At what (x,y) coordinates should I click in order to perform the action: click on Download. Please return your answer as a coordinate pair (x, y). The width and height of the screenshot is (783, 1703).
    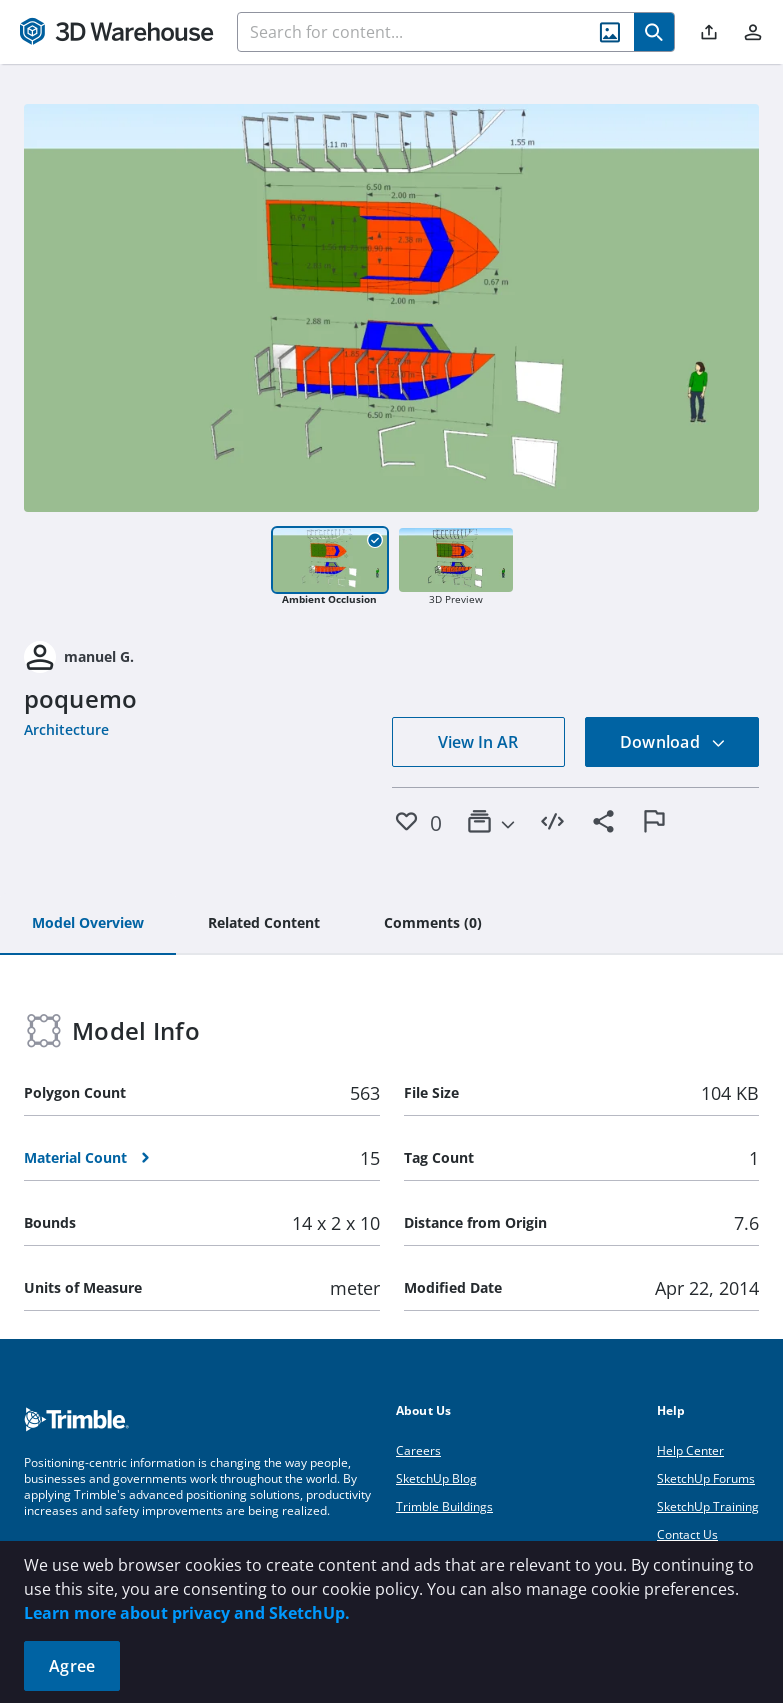
    Looking at the image, I should click on (673, 742).